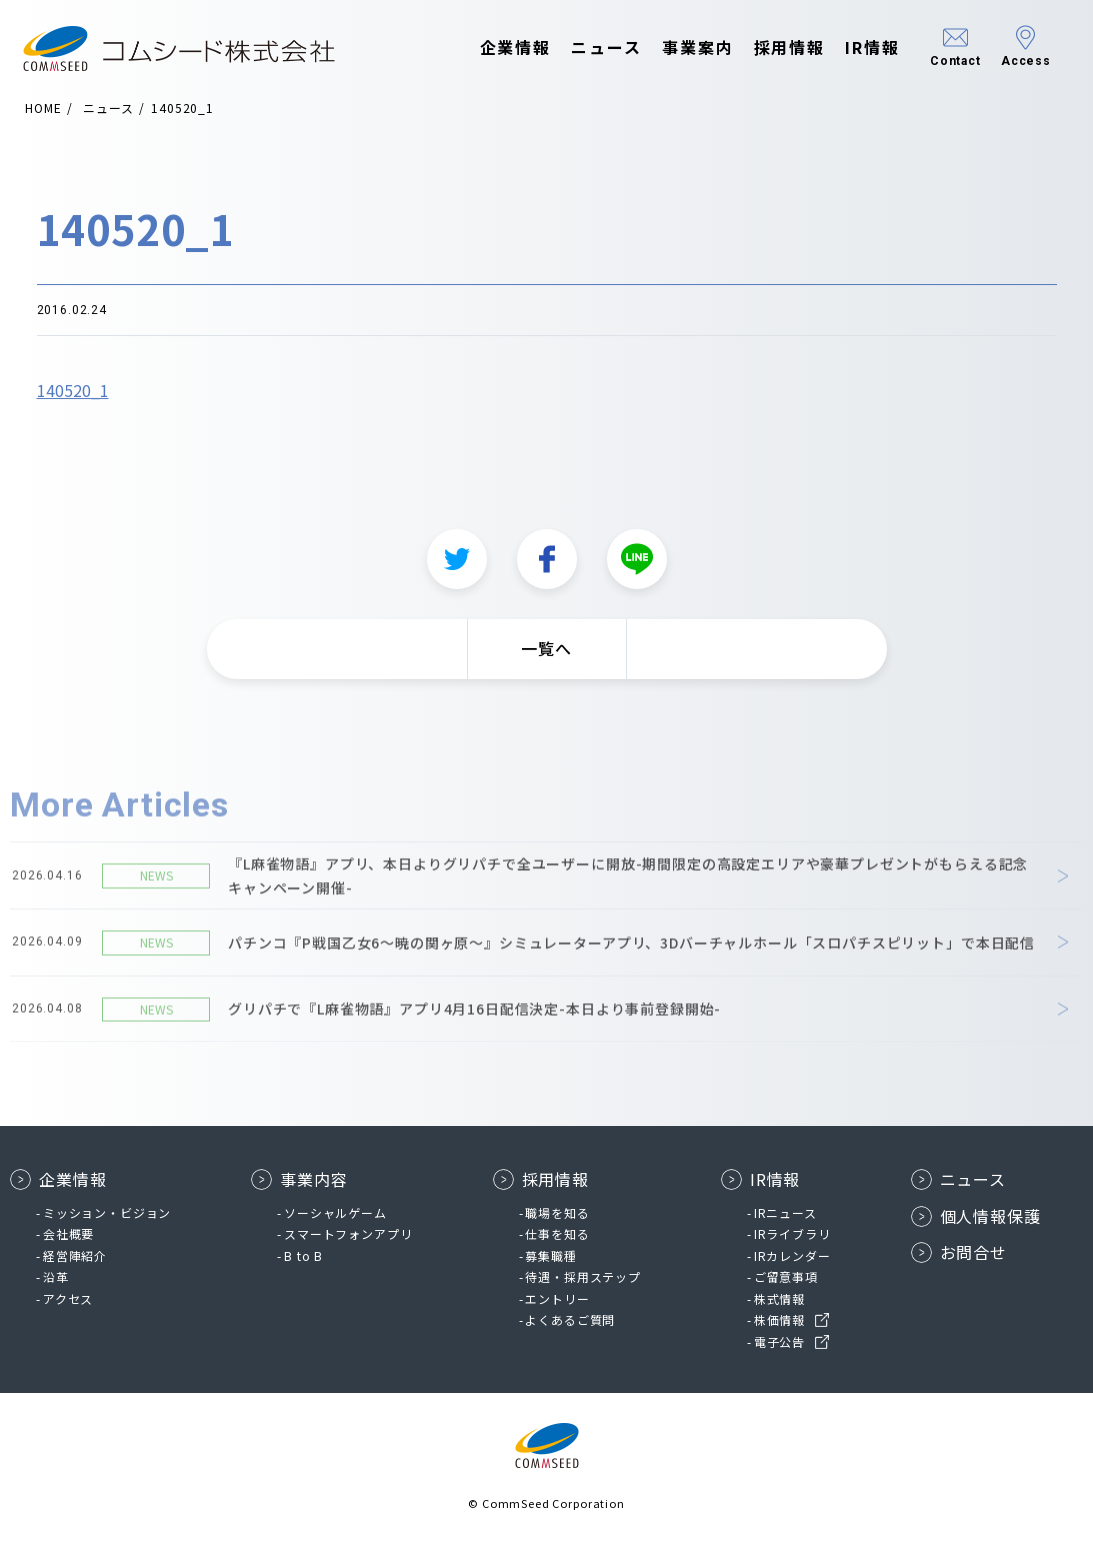 The image size is (1093, 1553). What do you see at coordinates (792, 1233) in the screenshot?
I see `IRライブラリ` at bounding box center [792, 1233].